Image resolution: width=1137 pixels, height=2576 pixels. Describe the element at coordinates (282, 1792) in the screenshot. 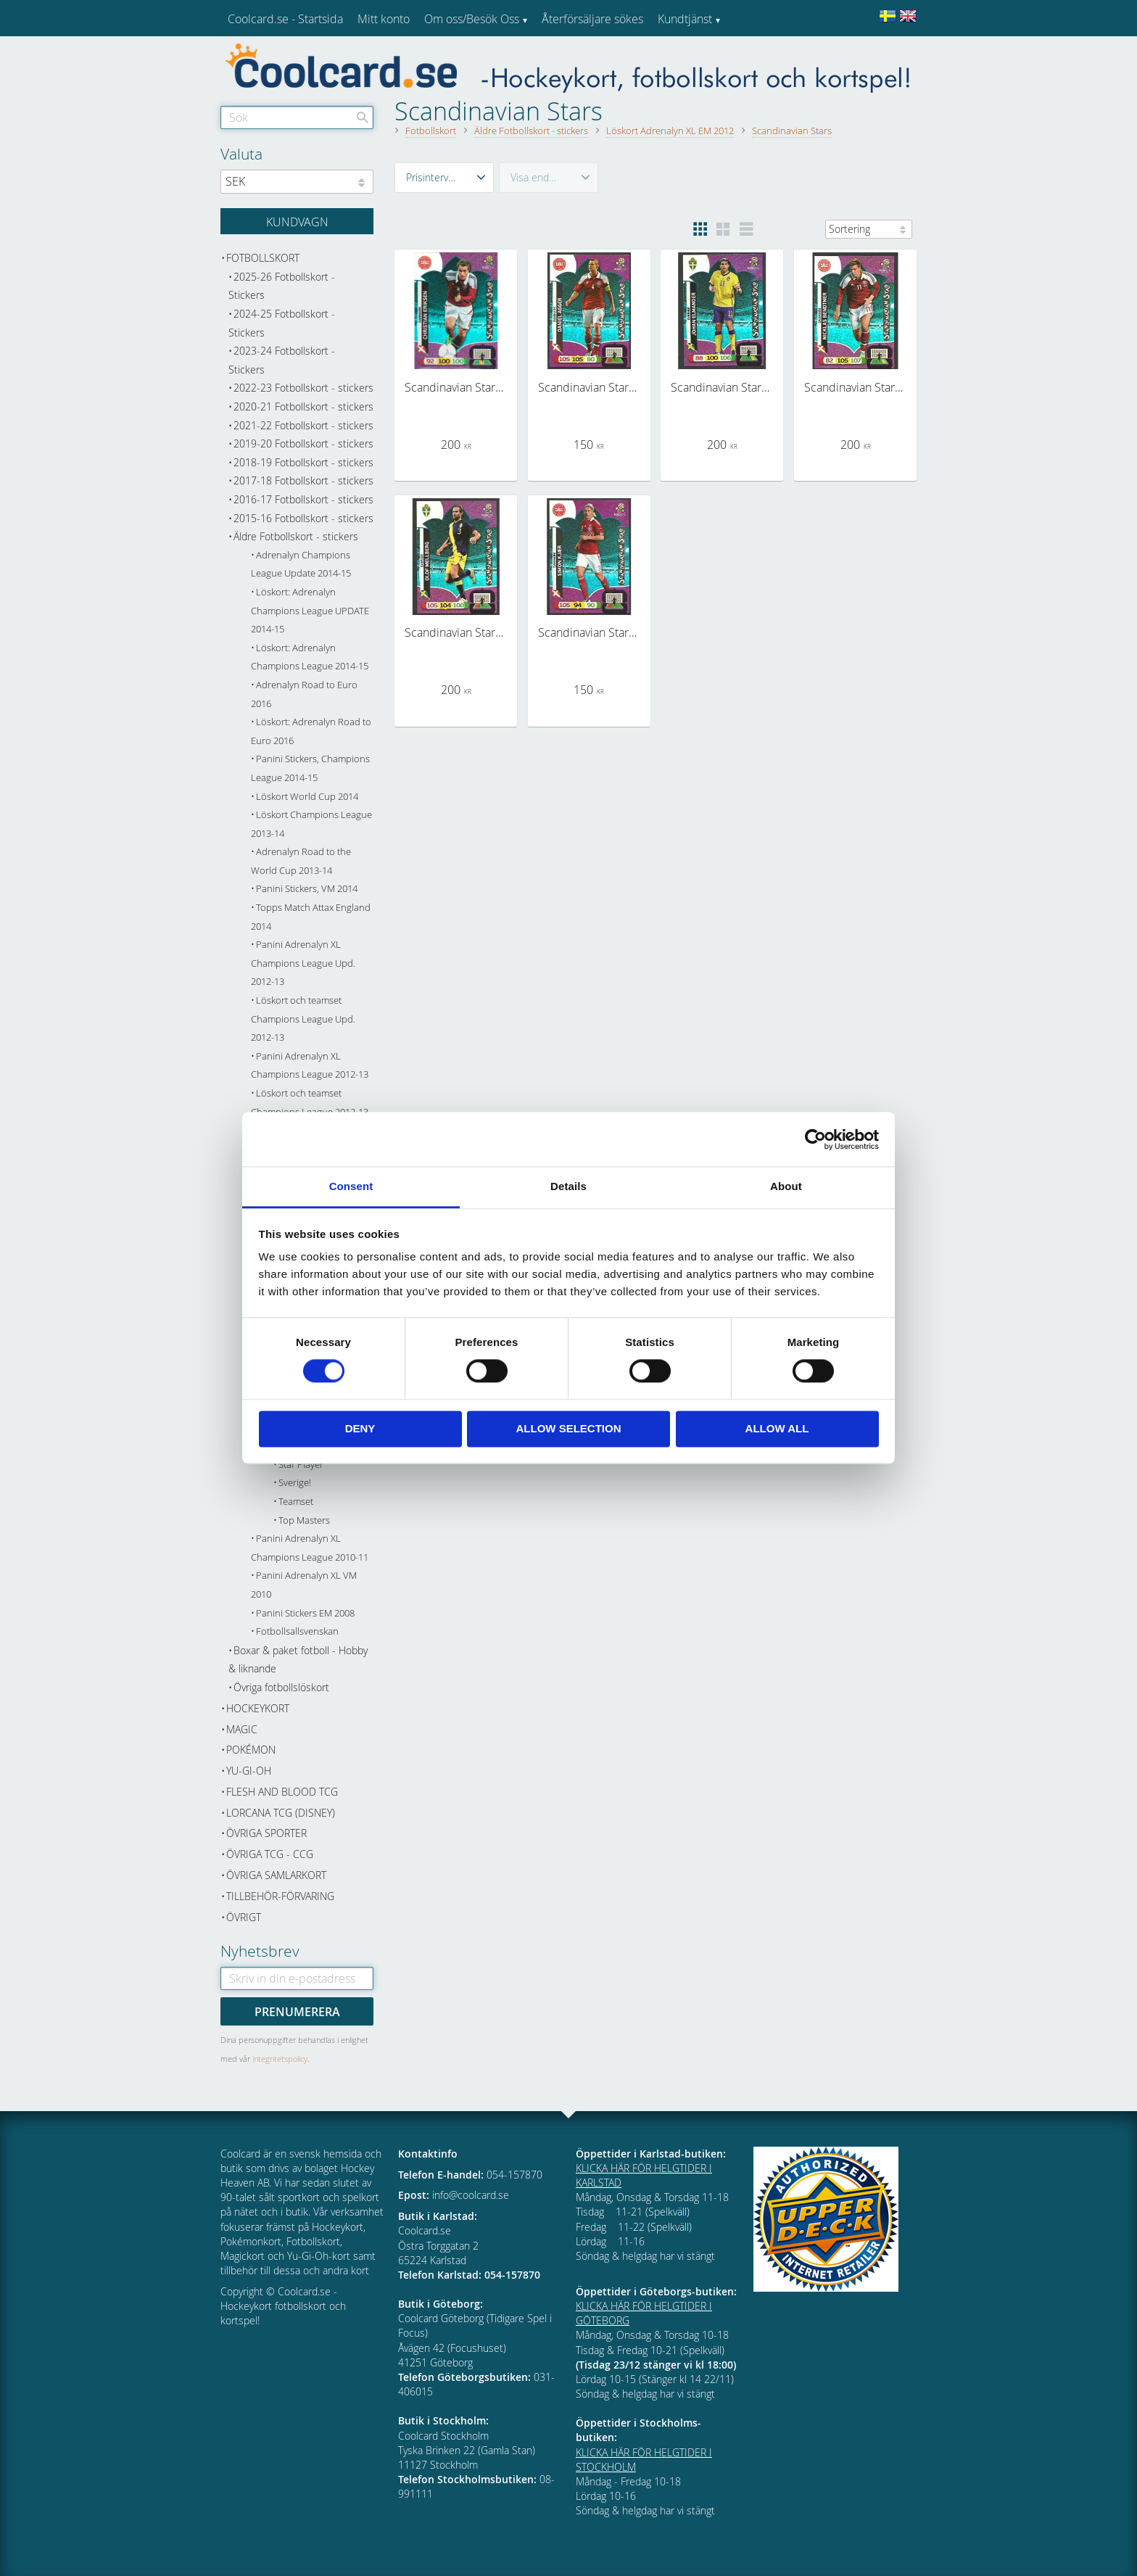

I see `Flesh and Blood TCG [menuitem]` at that location.